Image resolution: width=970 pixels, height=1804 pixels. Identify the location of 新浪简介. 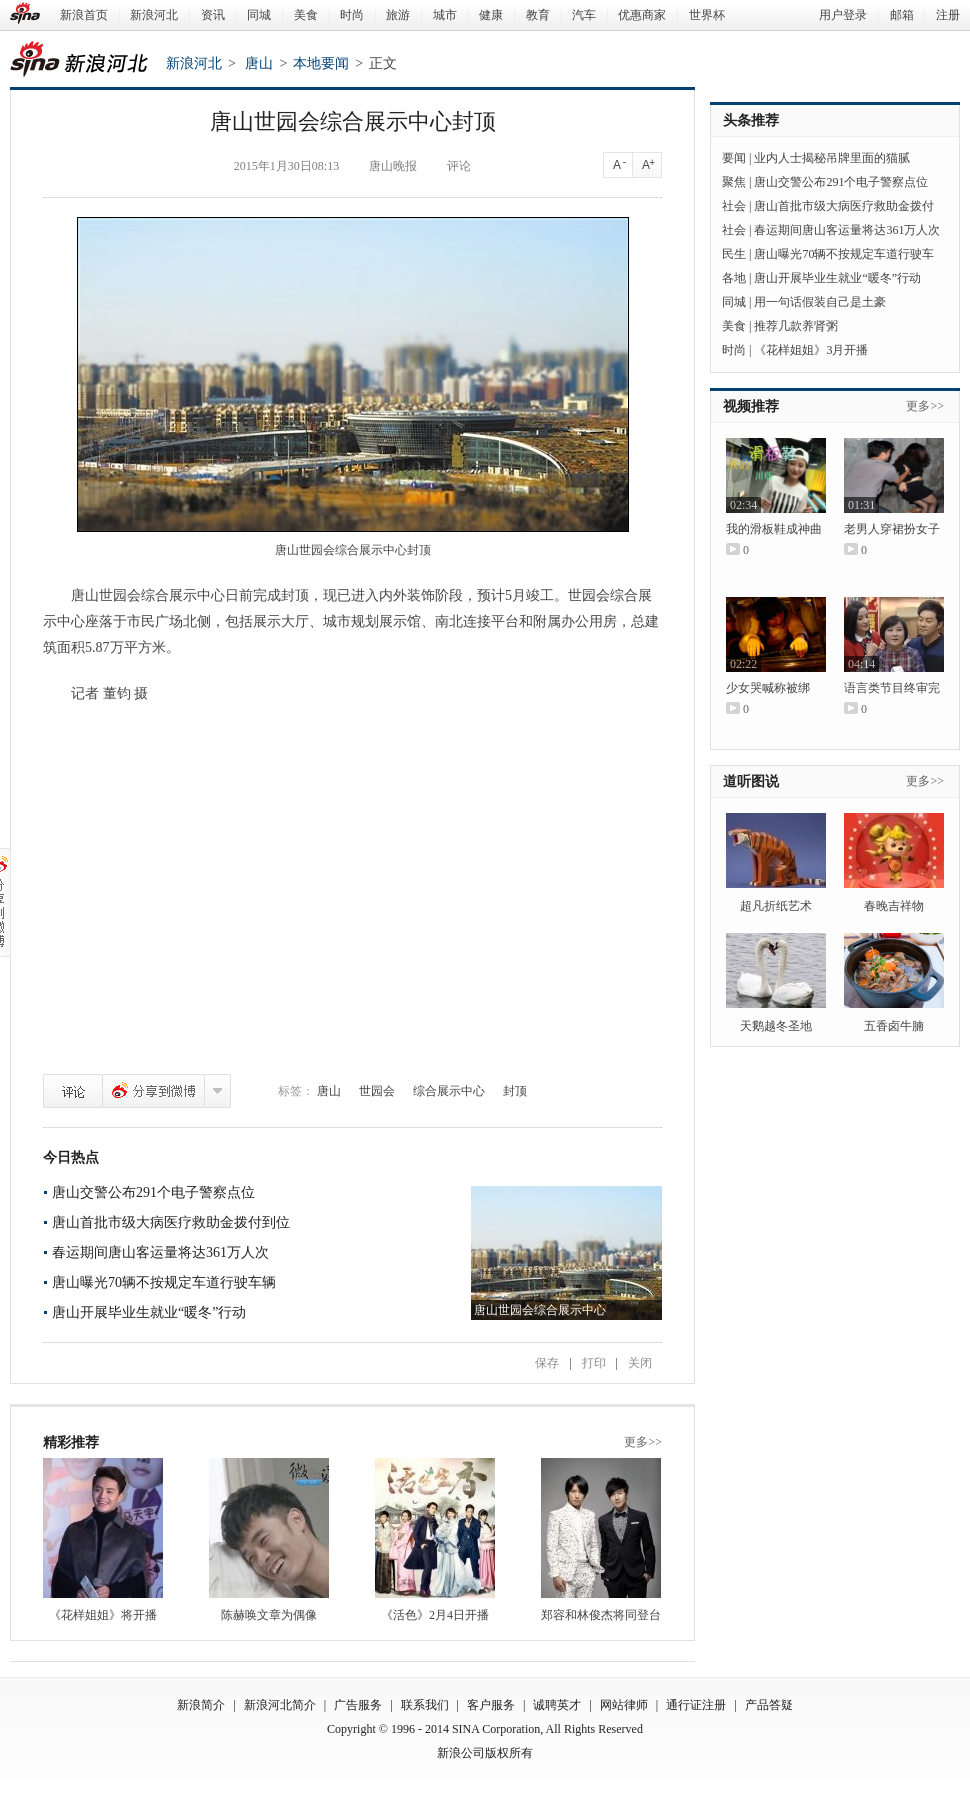
(201, 1705).